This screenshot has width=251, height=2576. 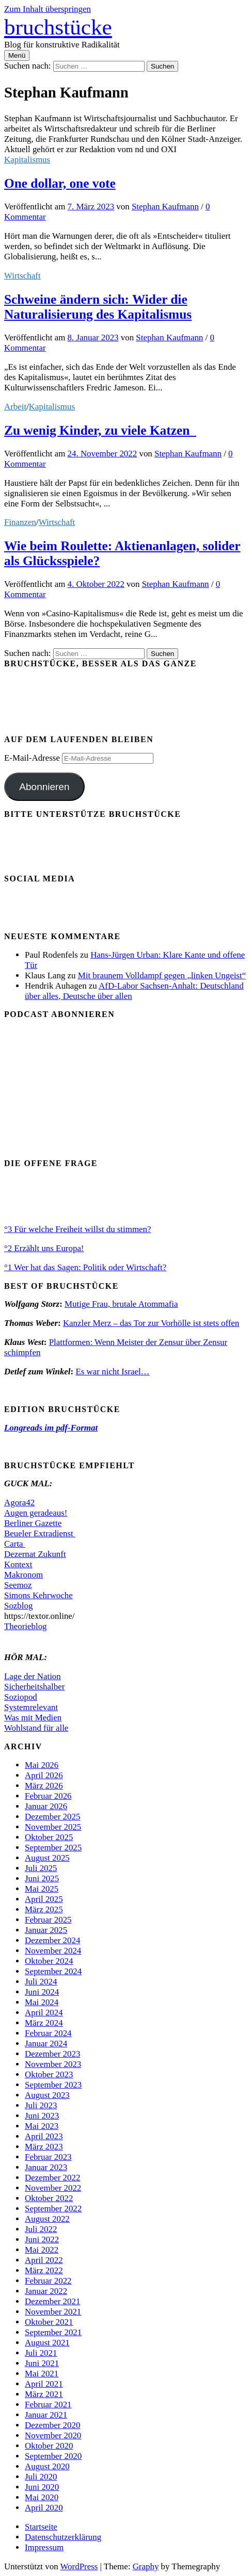 I want to click on Berliner Gazette, so click(x=32, y=1523).